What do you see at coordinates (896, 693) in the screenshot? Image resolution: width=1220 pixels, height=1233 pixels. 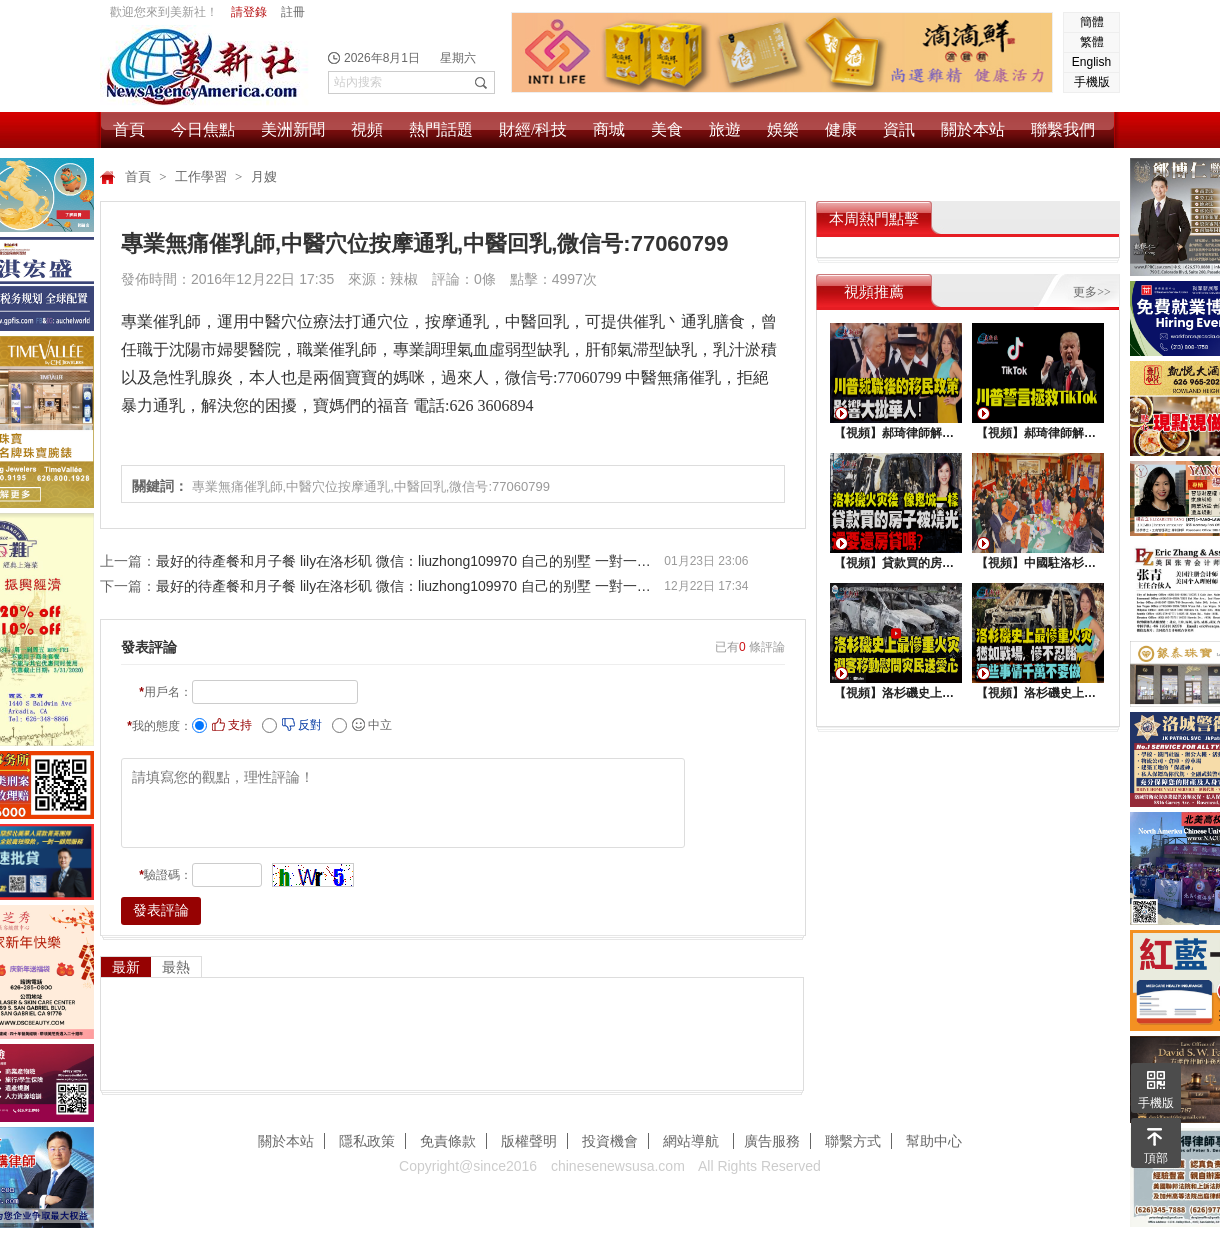 I see `【視頻】洛杉磯史上最慘重火災，迎客移動慰問災民送愛心` at bounding box center [896, 693].